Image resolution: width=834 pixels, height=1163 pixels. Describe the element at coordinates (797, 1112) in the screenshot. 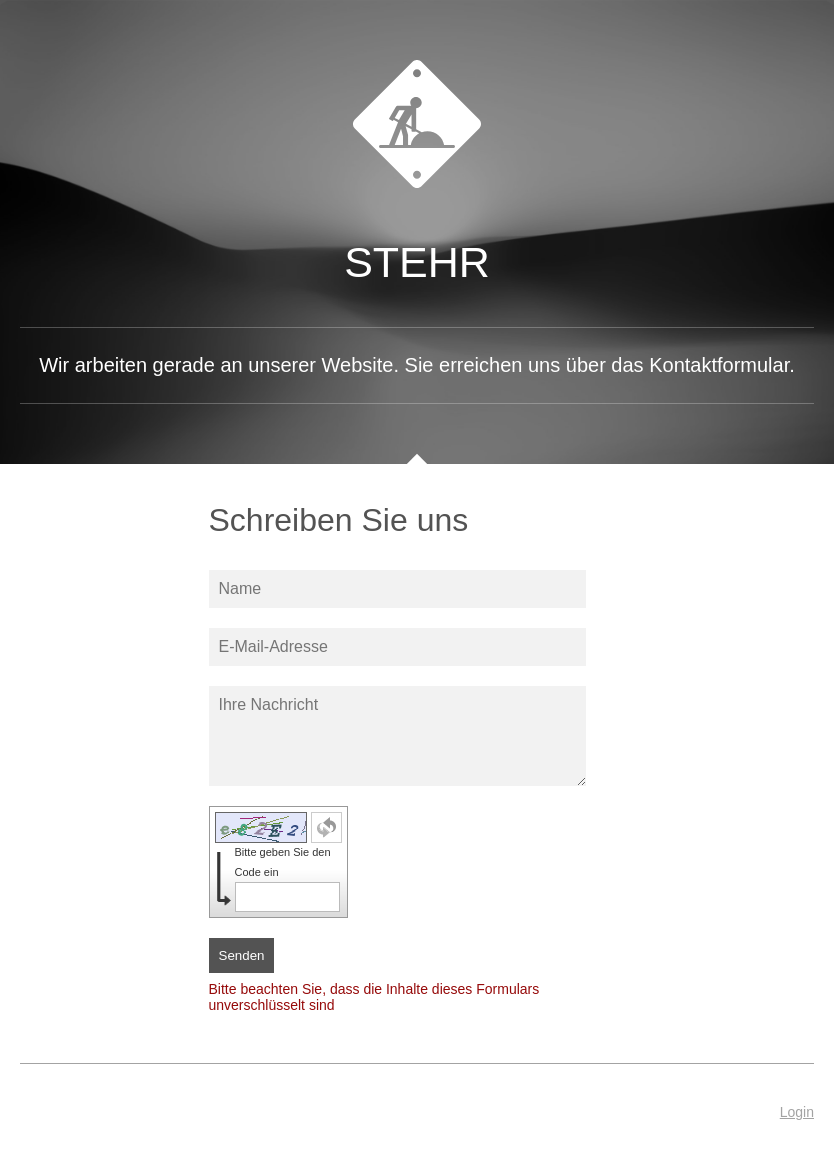

I see `Login` at that location.